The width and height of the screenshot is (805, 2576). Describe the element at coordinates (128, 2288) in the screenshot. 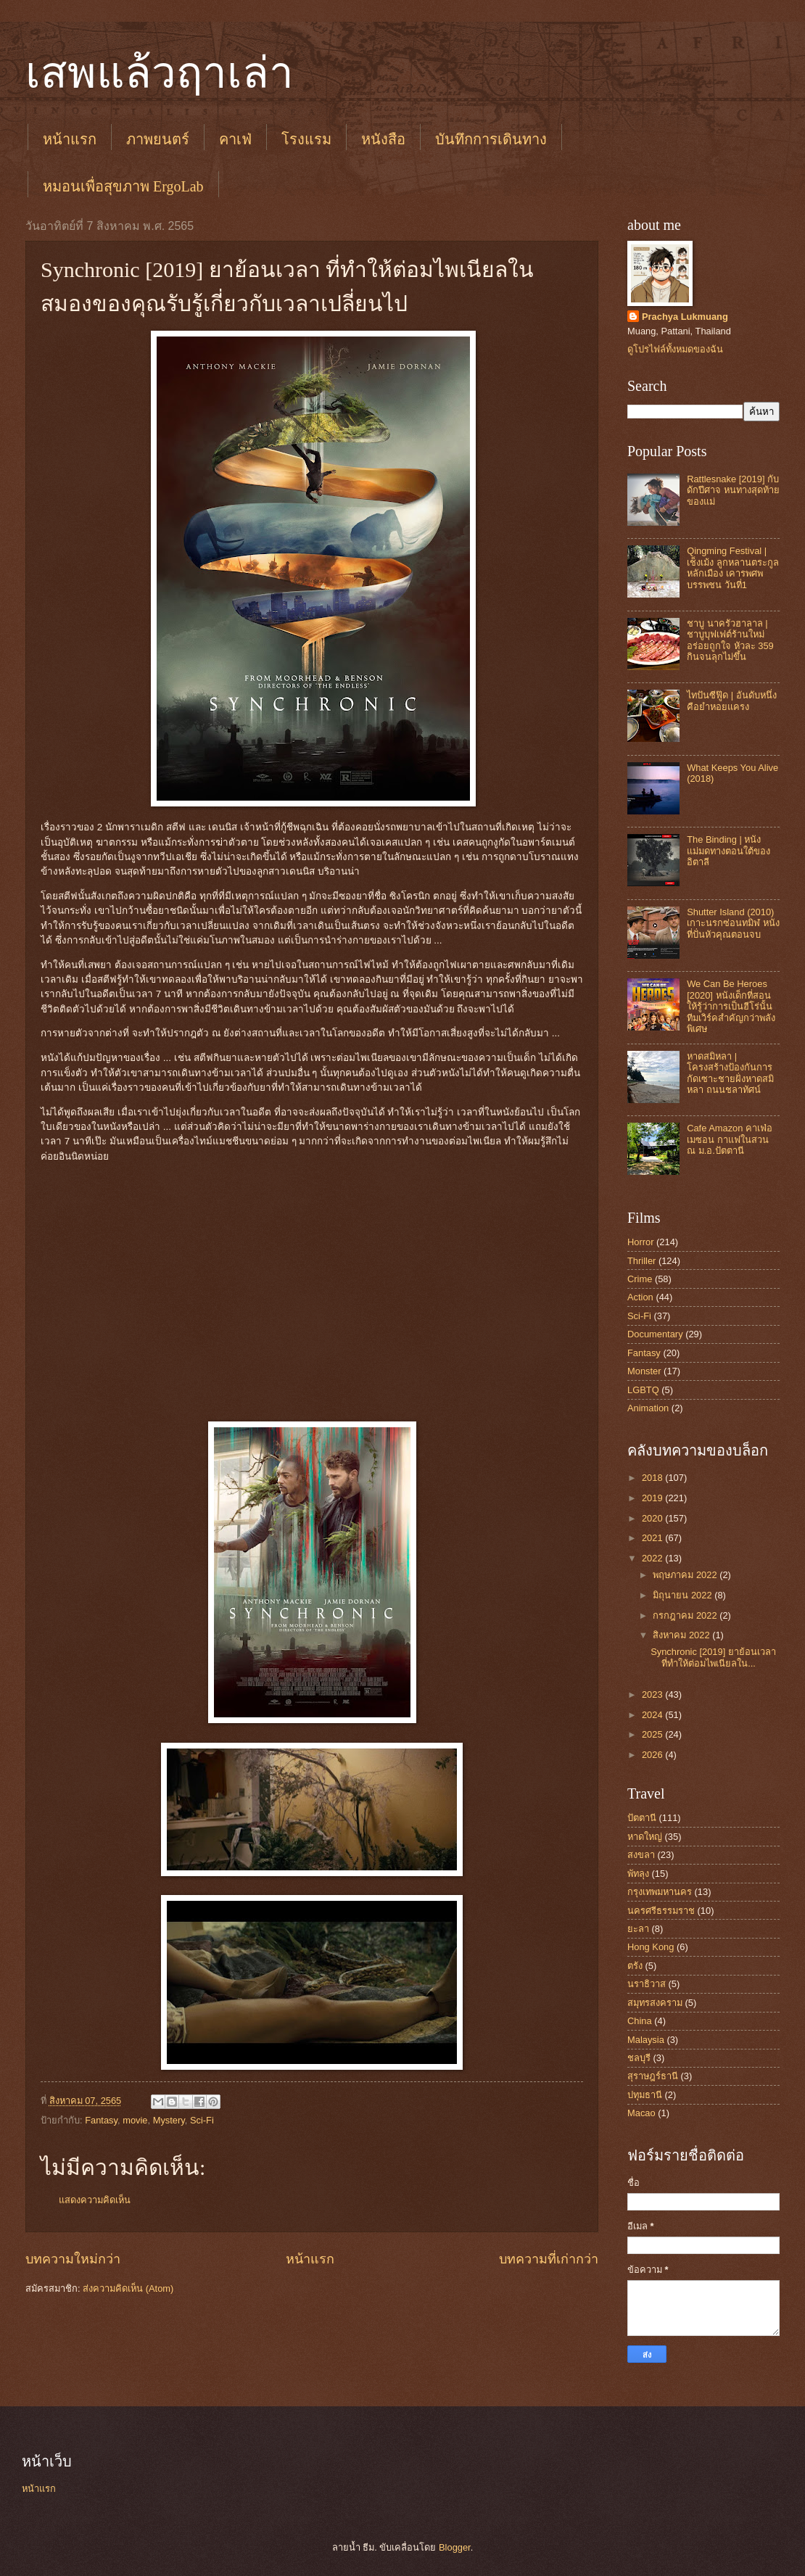

I see `ส่งความคิดเห็น (Atom)` at that location.